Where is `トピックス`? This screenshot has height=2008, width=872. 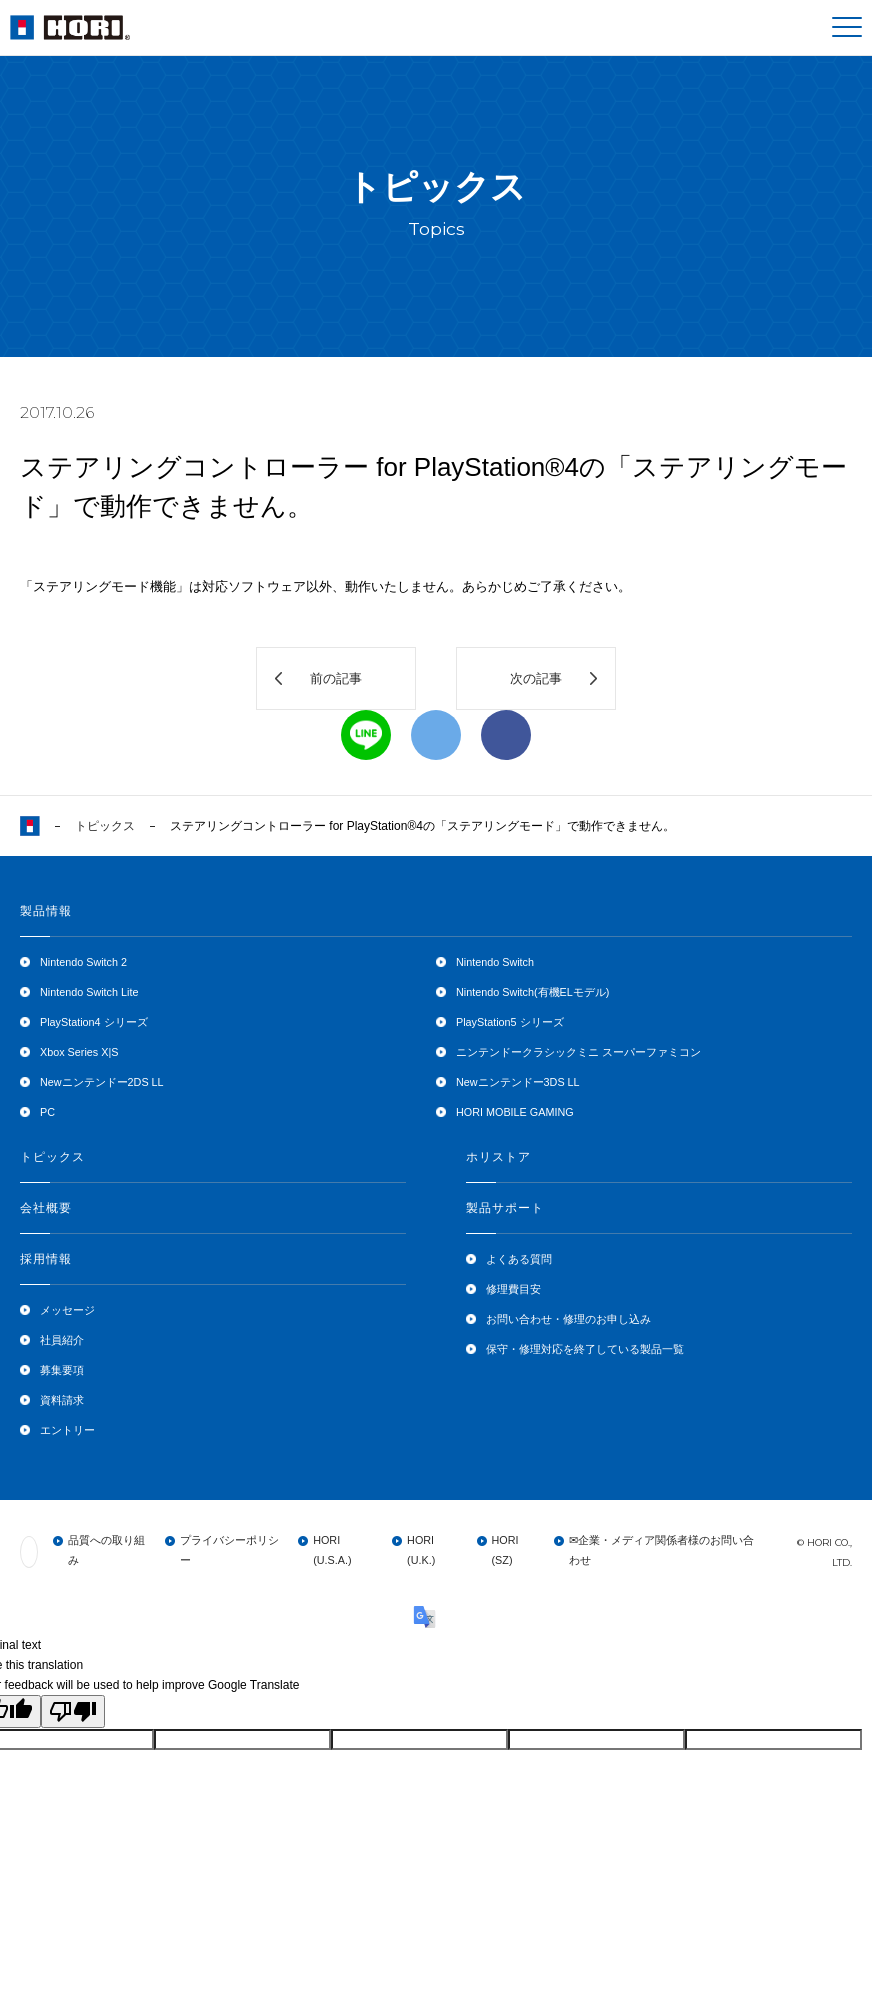 トピックス is located at coordinates (105, 826).